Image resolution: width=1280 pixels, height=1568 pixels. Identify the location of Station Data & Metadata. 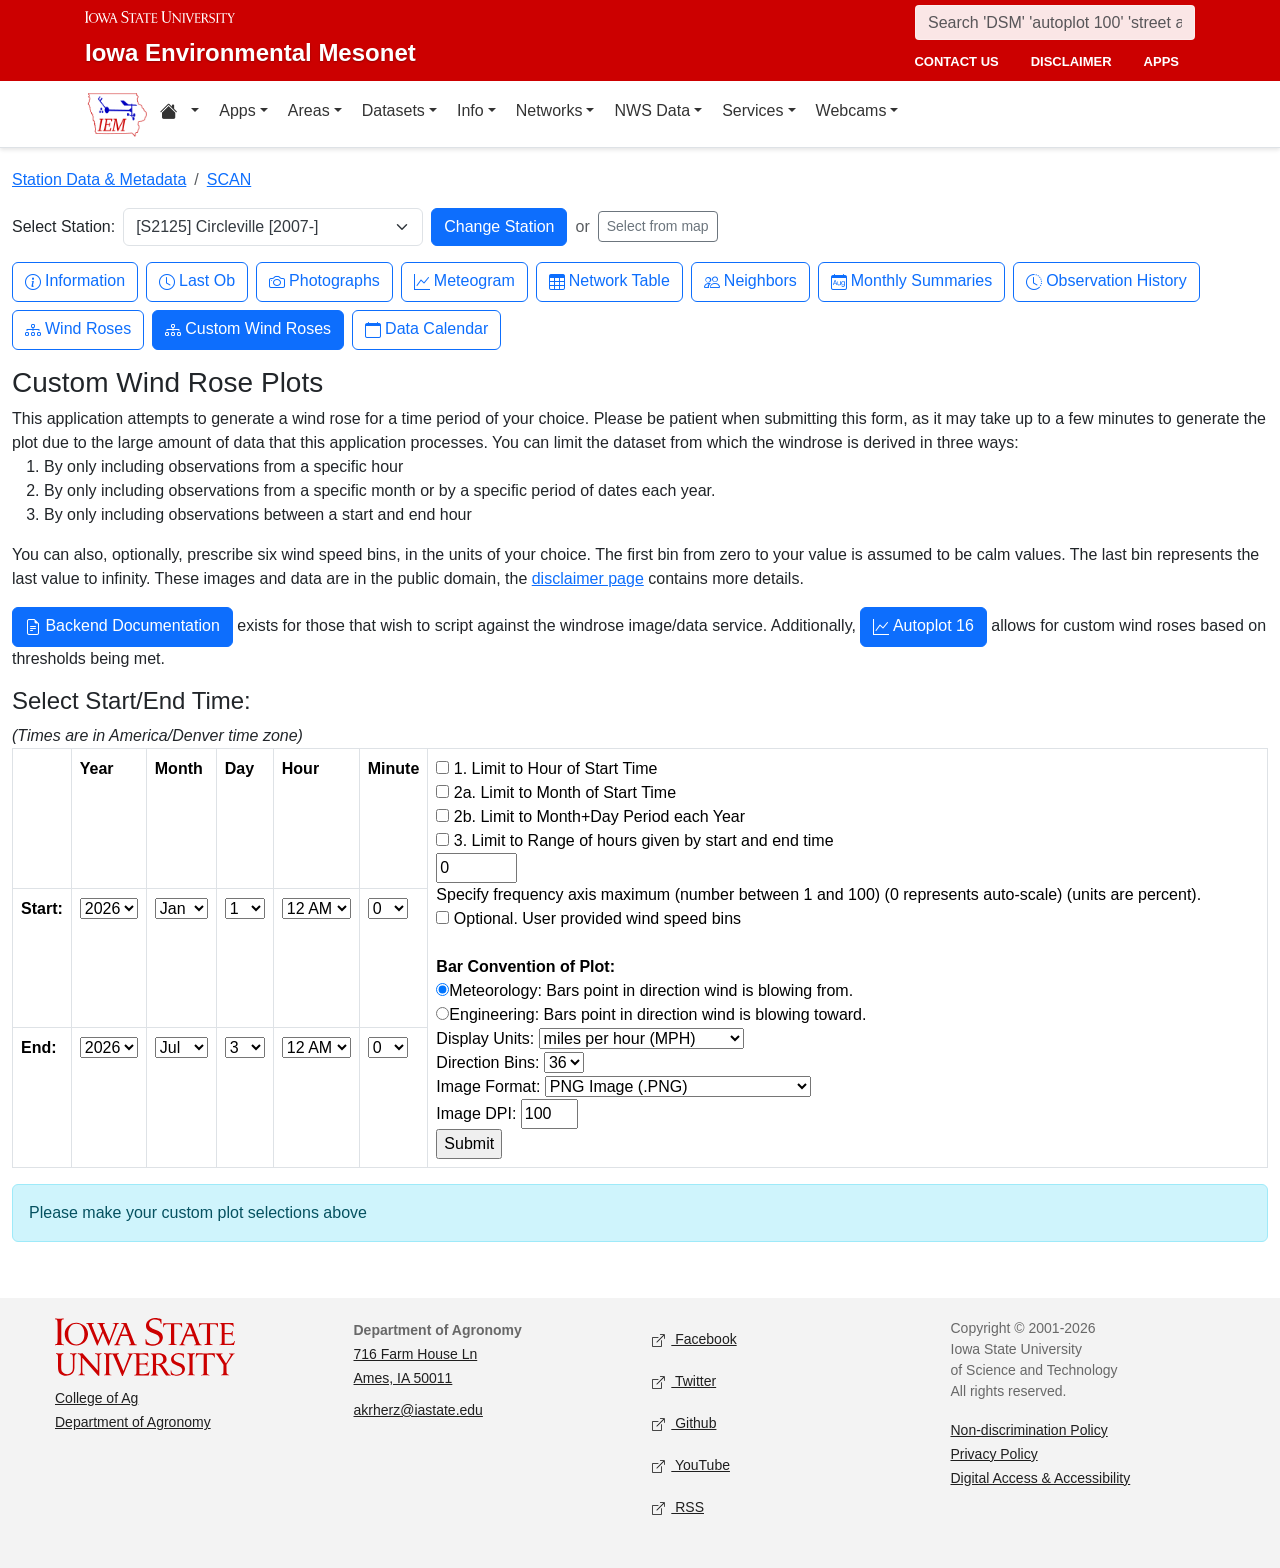
(99, 179).